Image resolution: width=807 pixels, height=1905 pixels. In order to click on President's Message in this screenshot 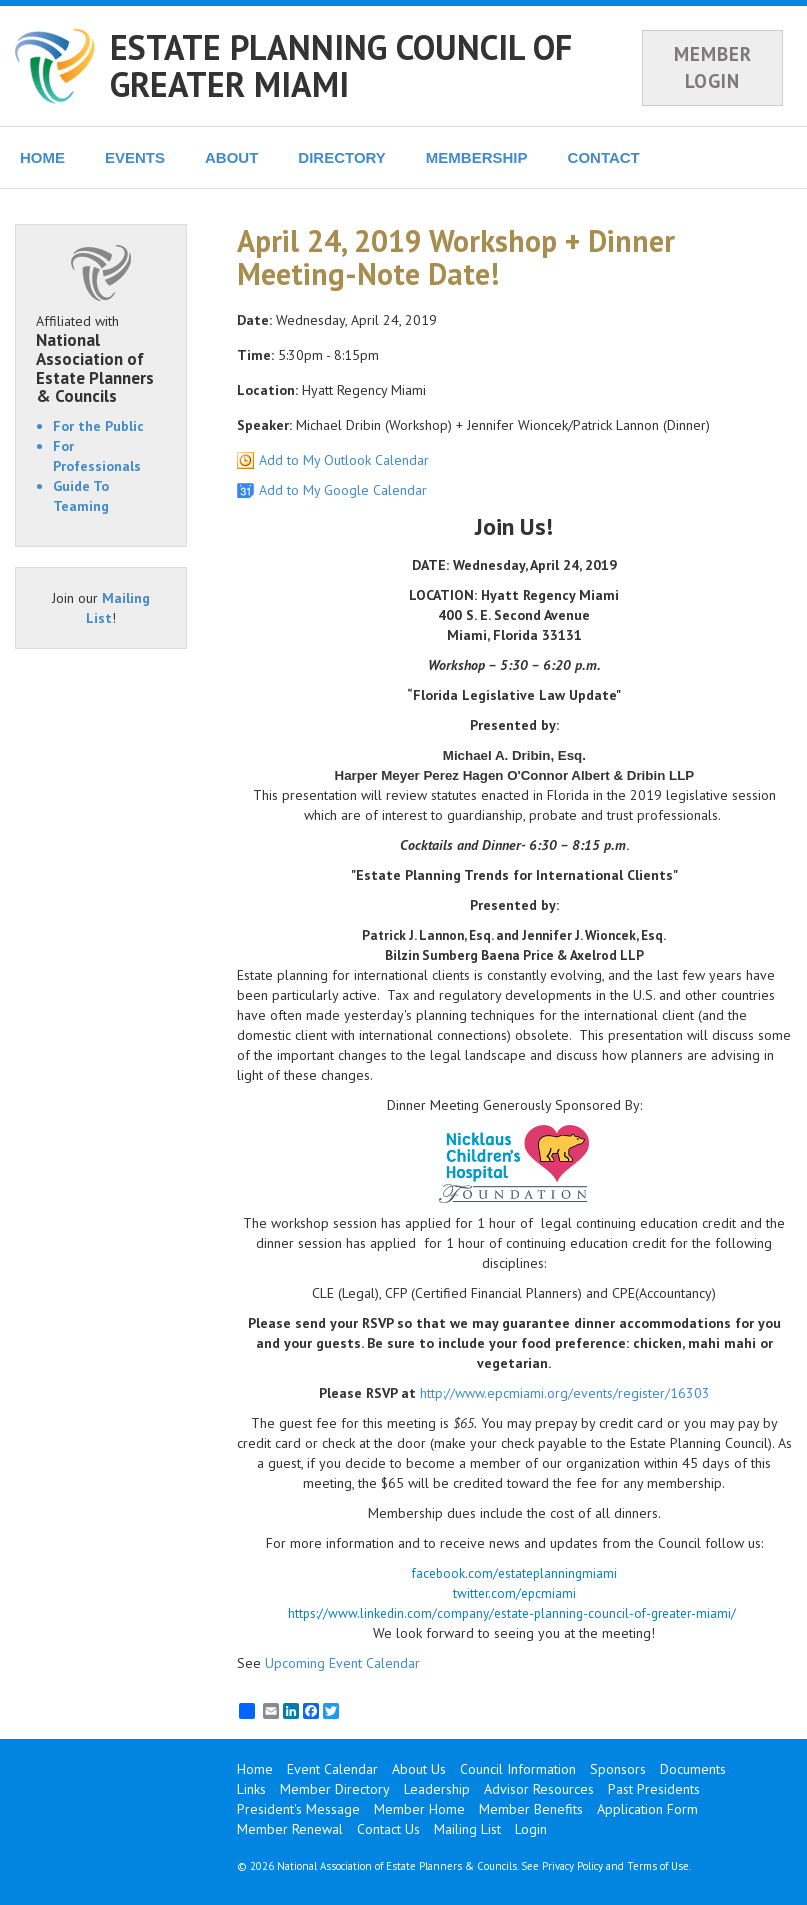, I will do `click(298, 1809)`.